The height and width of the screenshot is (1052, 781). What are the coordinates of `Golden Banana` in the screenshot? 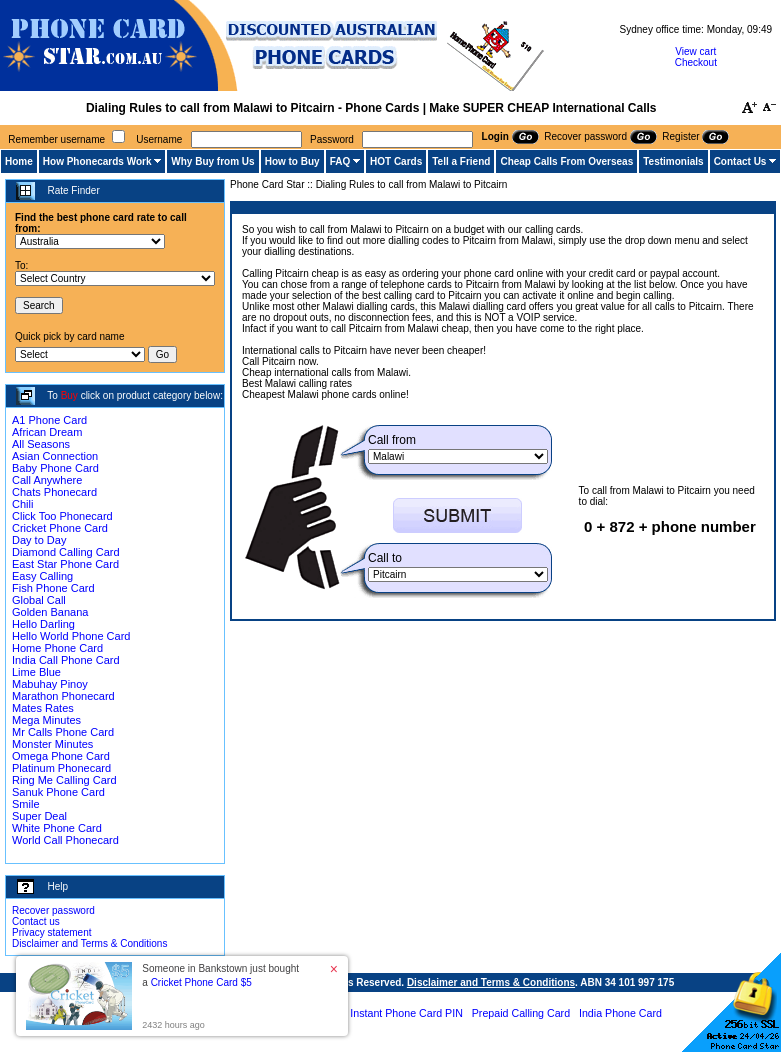 It's located at (50, 612).